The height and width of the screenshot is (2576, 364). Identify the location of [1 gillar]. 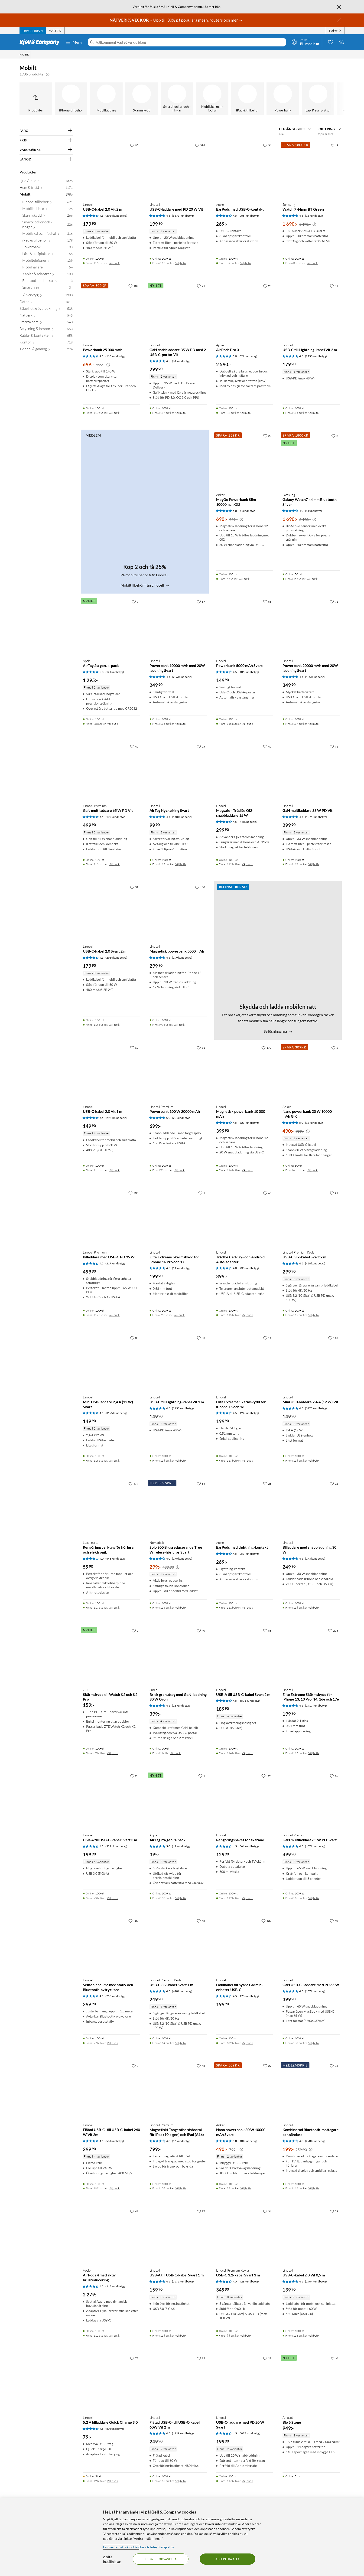
(201, 1193).